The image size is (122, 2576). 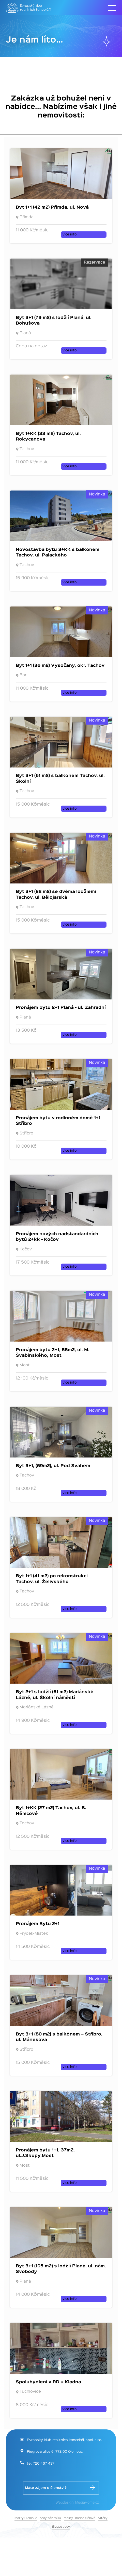 I want to click on reality Hradec Králové, so click(x=79, y=2518).